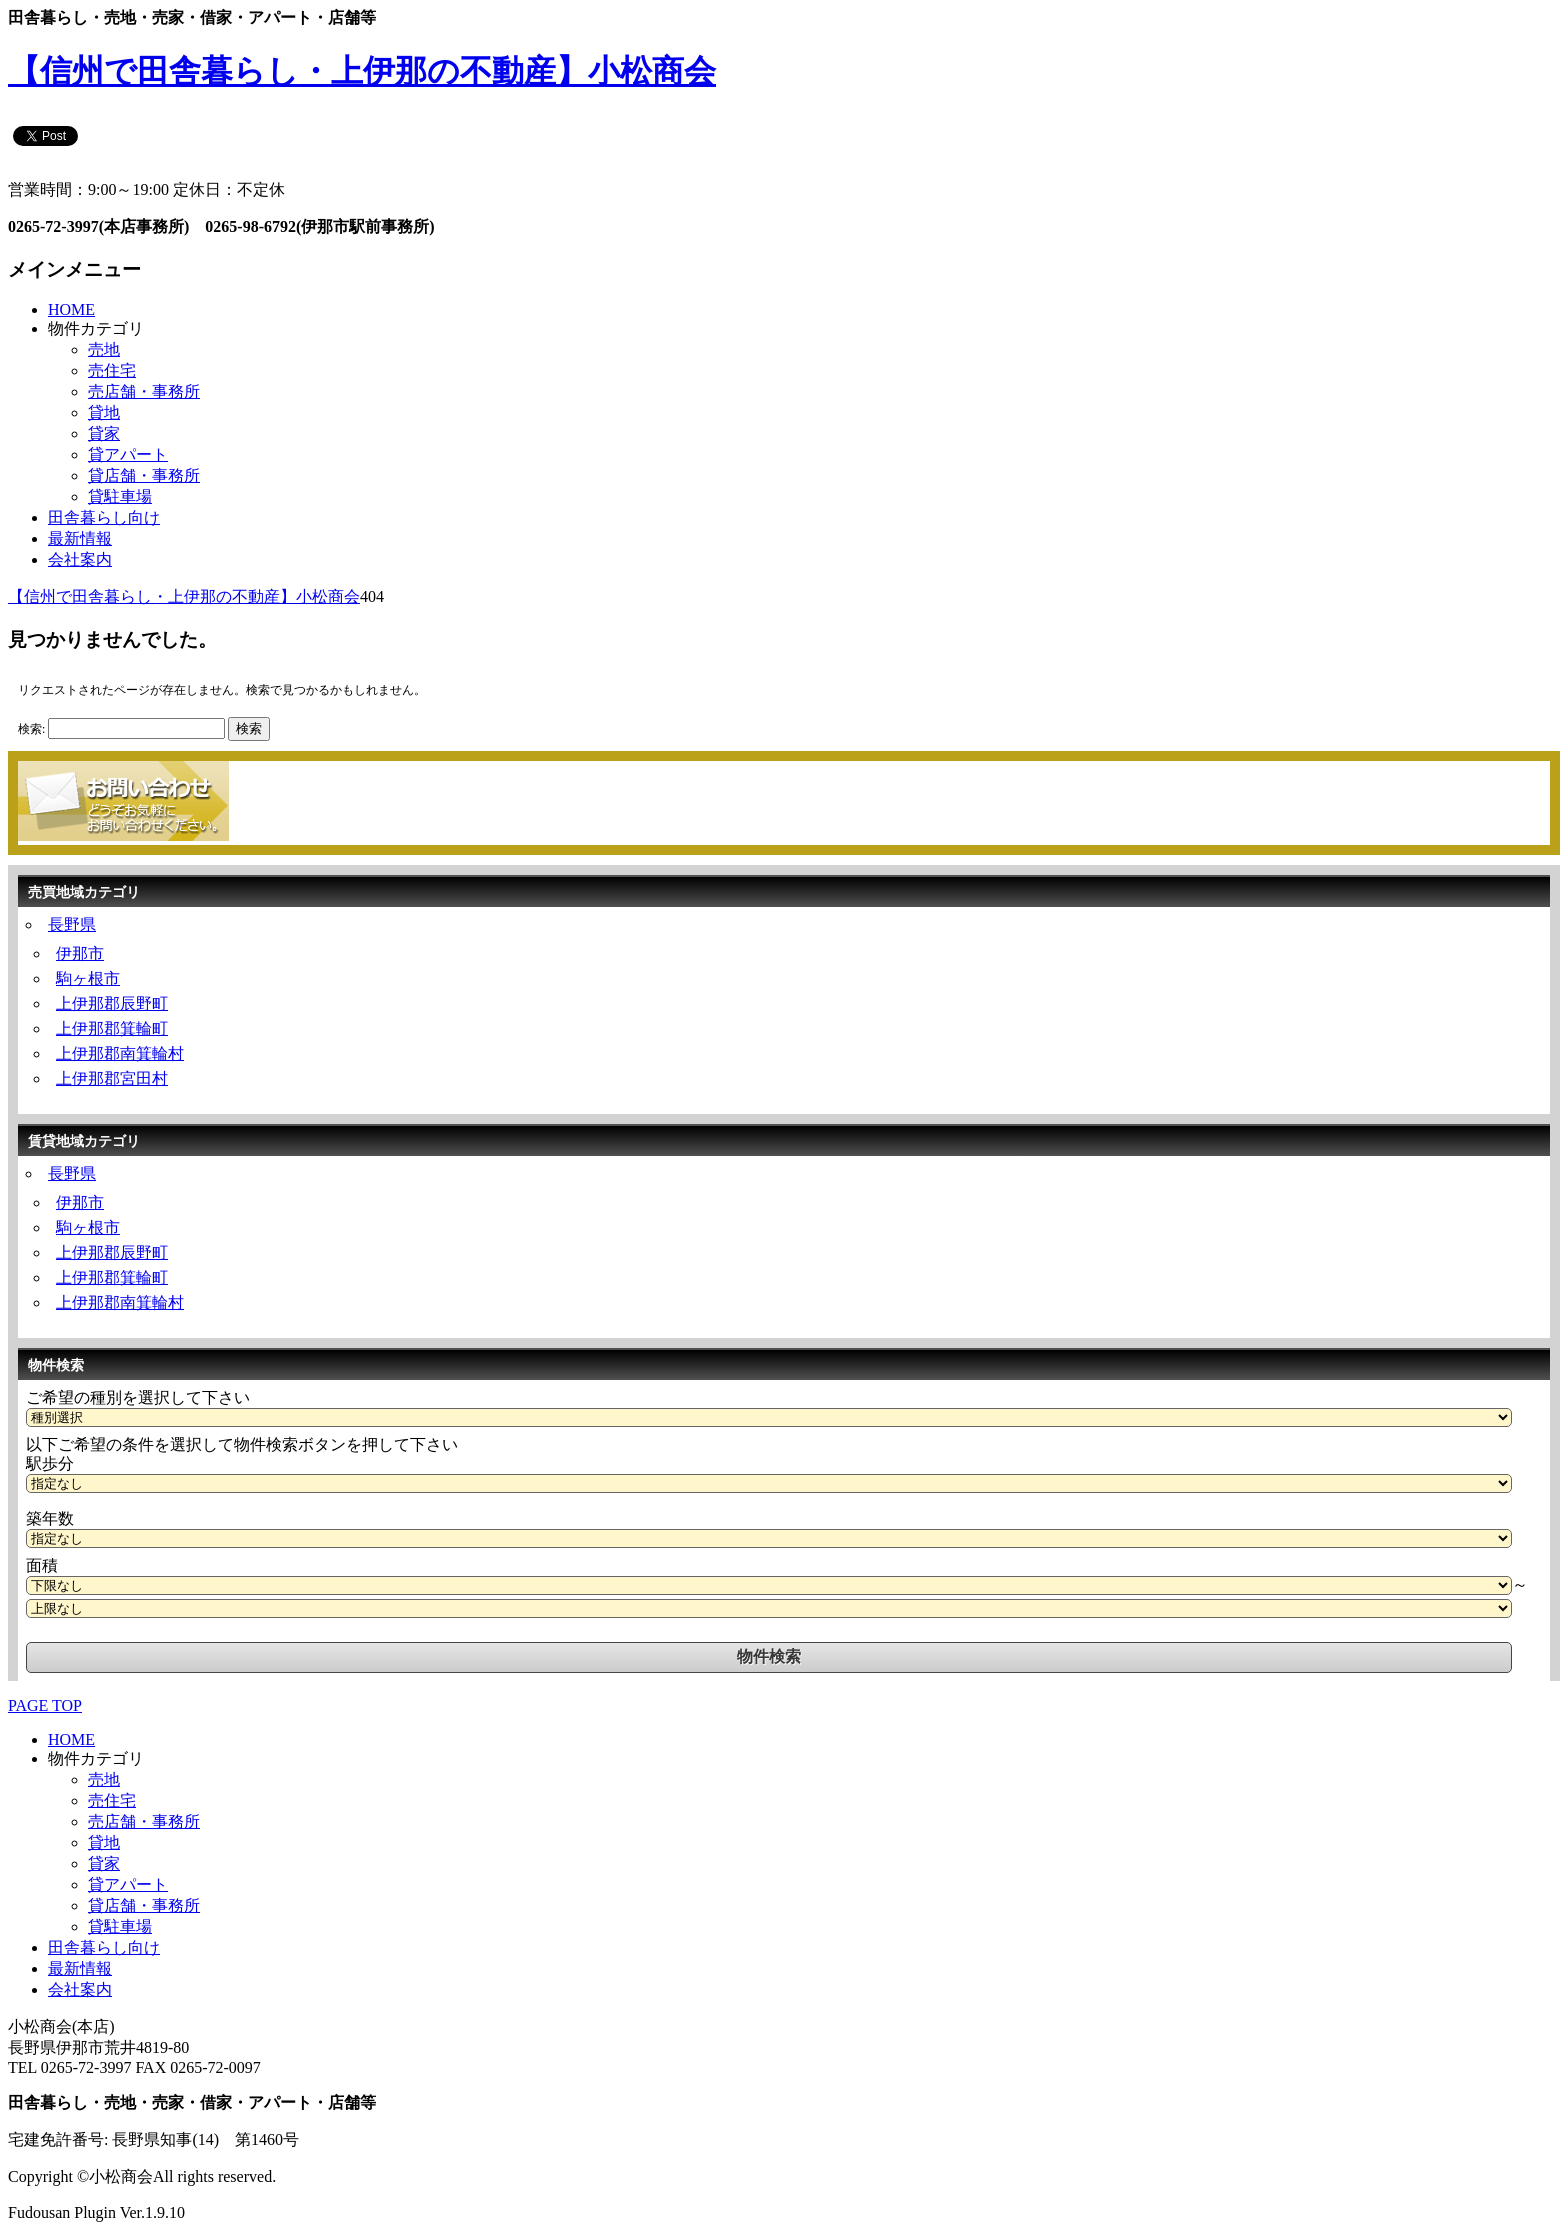  Describe the element at coordinates (45, 1705) in the screenshot. I see `PAGE TOP` at that location.